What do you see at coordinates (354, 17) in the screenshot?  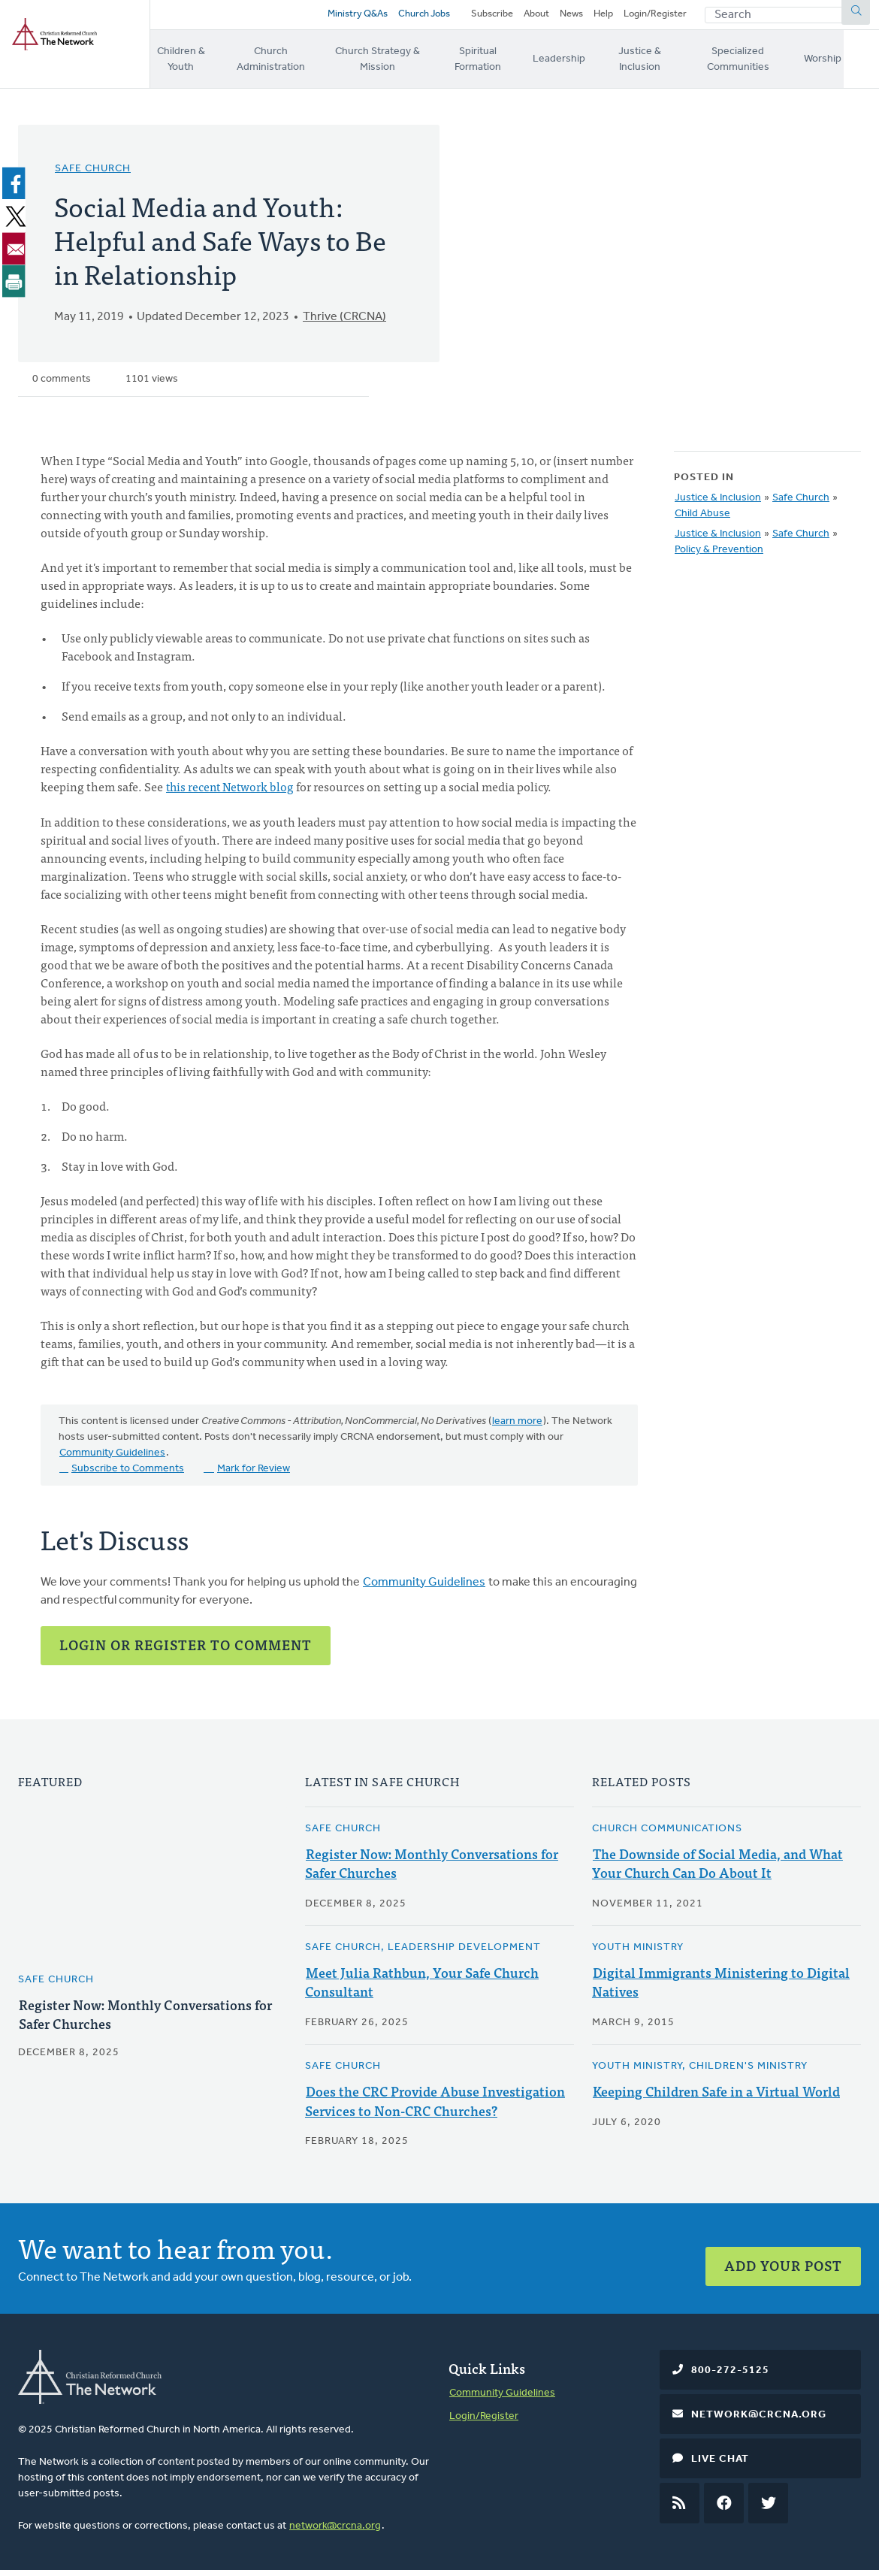 I see `Ministry Q&As` at bounding box center [354, 17].